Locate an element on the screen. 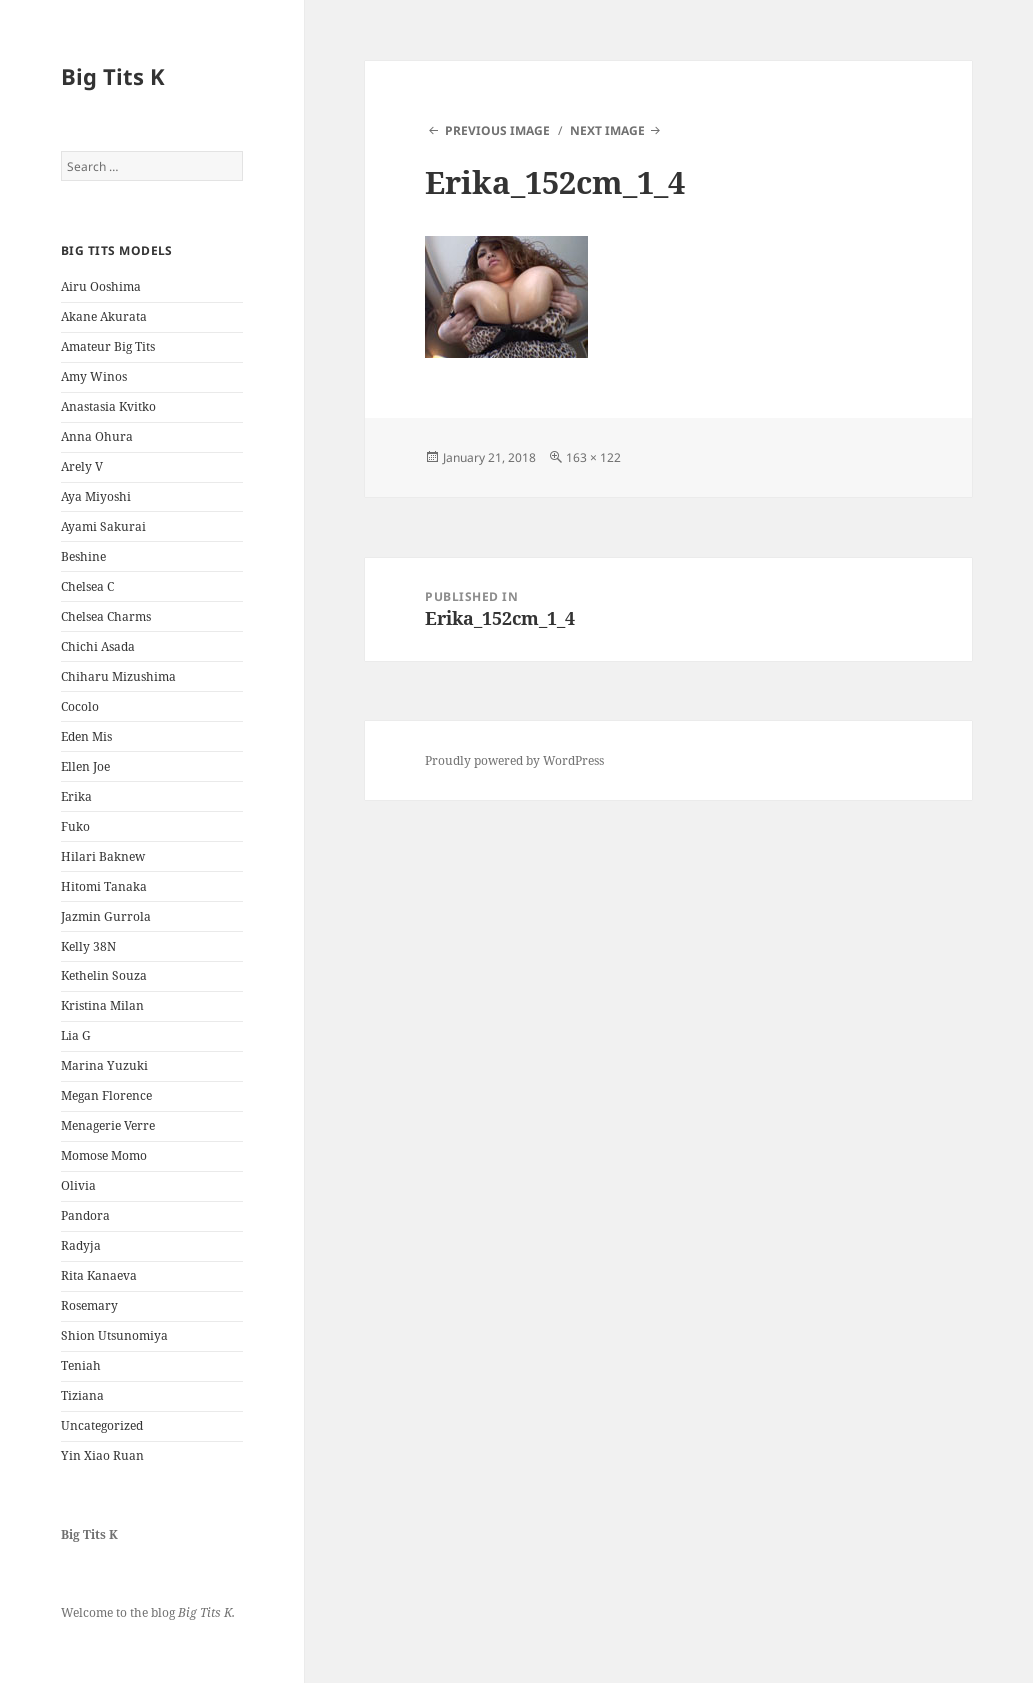 Image resolution: width=1033 pixels, height=1683 pixels. Cocolo is located at coordinates (80, 706).